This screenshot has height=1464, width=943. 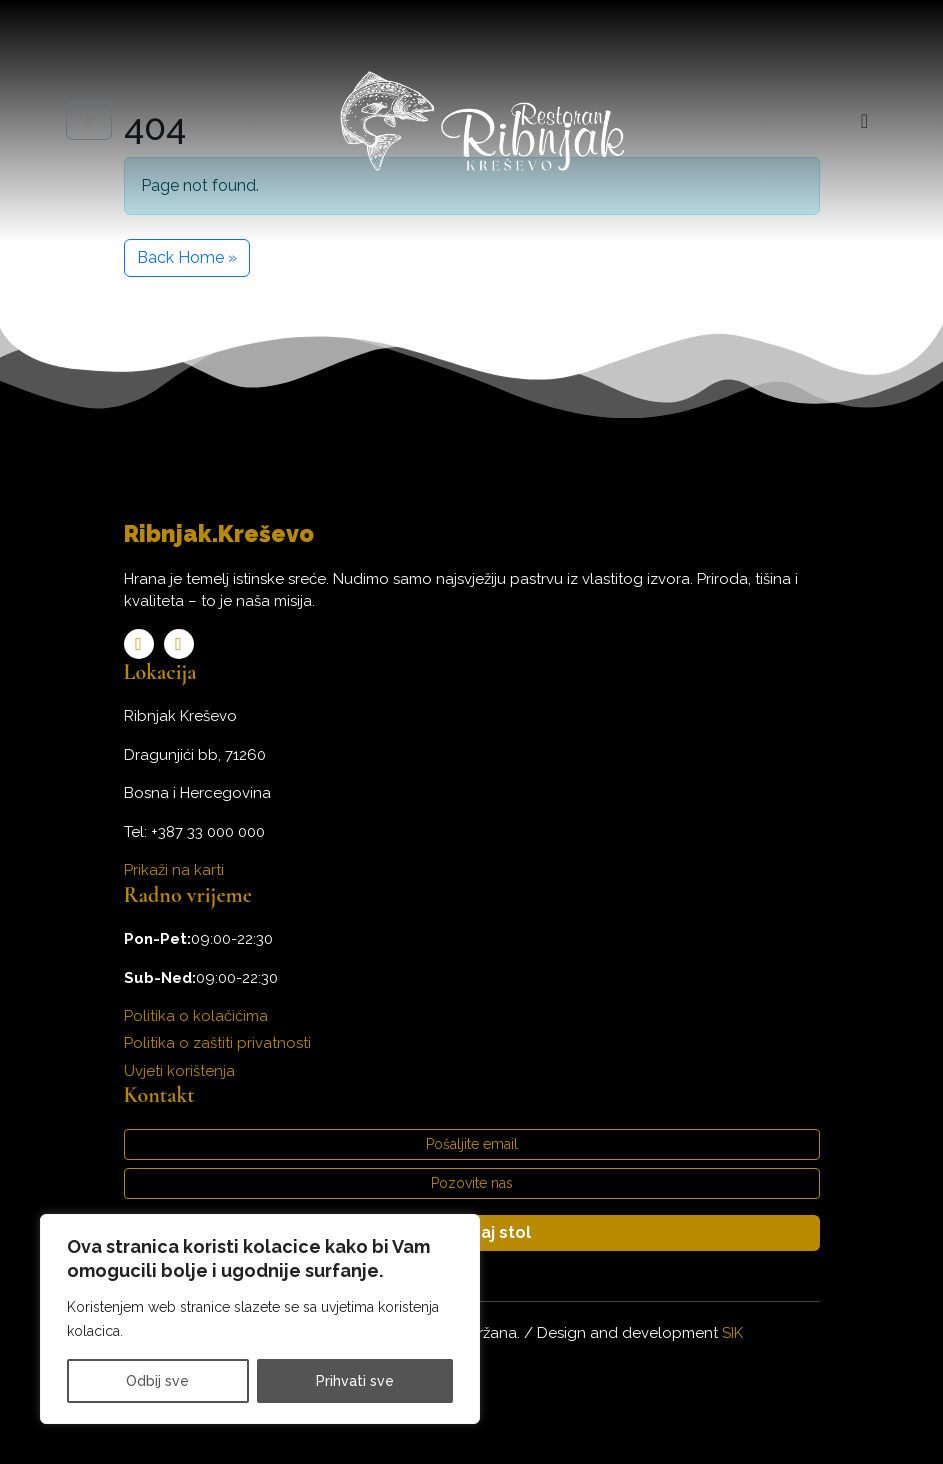 I want to click on Odbij sve, so click(x=157, y=1381).